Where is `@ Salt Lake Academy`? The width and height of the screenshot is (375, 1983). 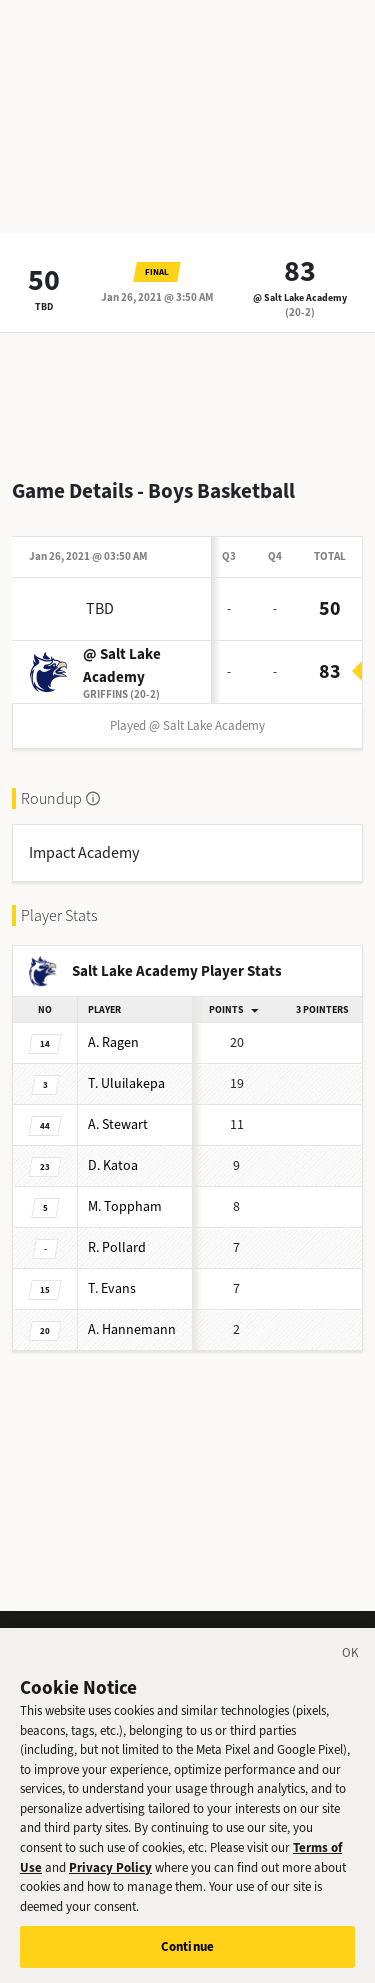 @ Salt Lake Academy is located at coordinates (300, 297).